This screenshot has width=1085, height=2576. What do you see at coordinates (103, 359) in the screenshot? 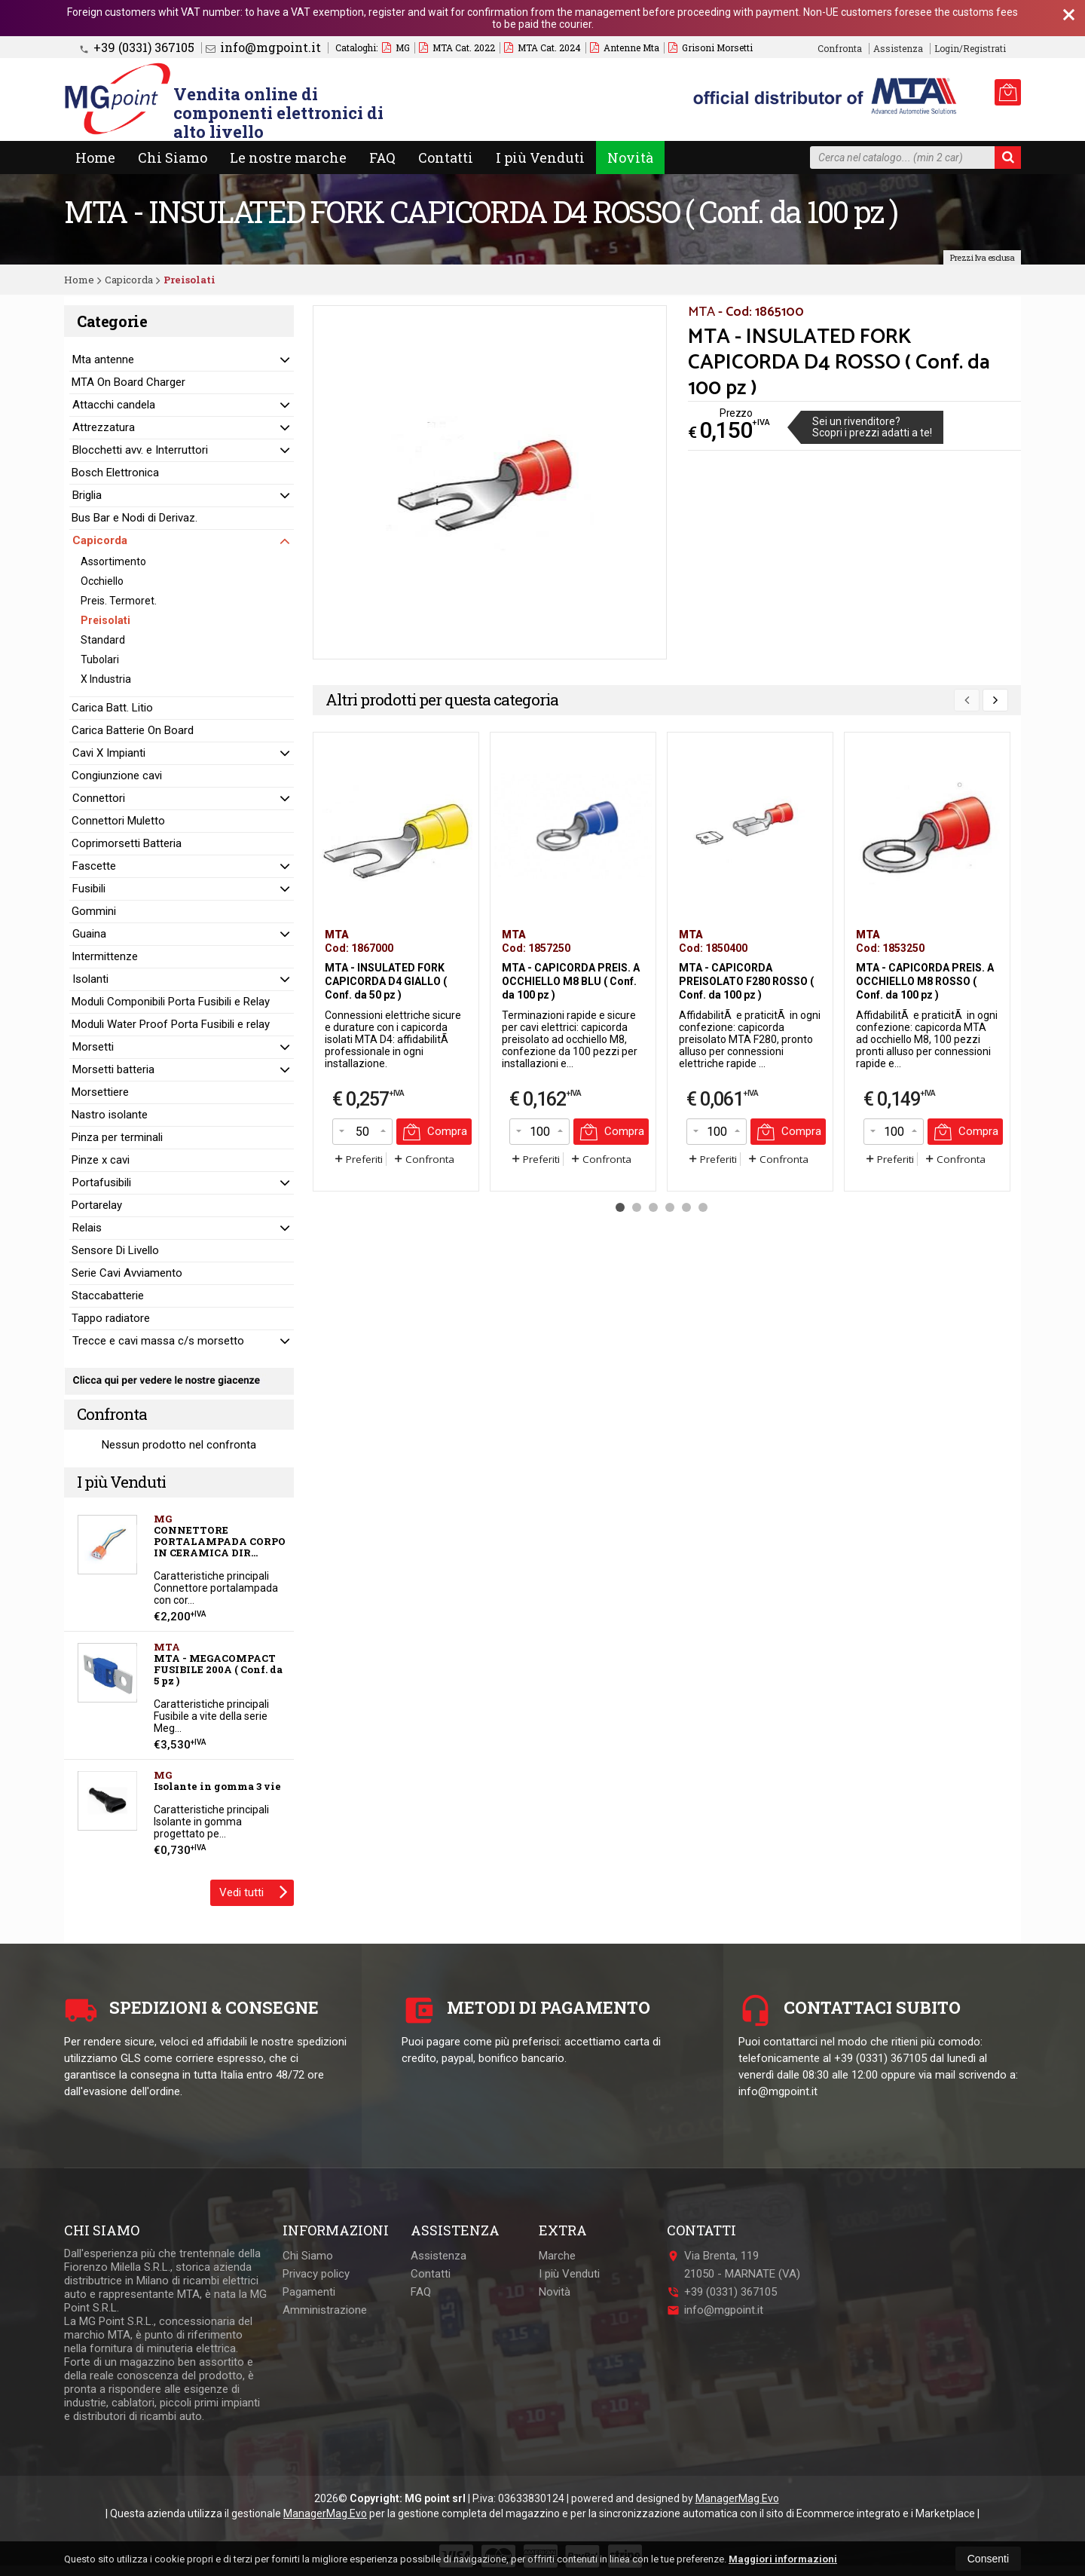
I see `Mta antenne` at bounding box center [103, 359].